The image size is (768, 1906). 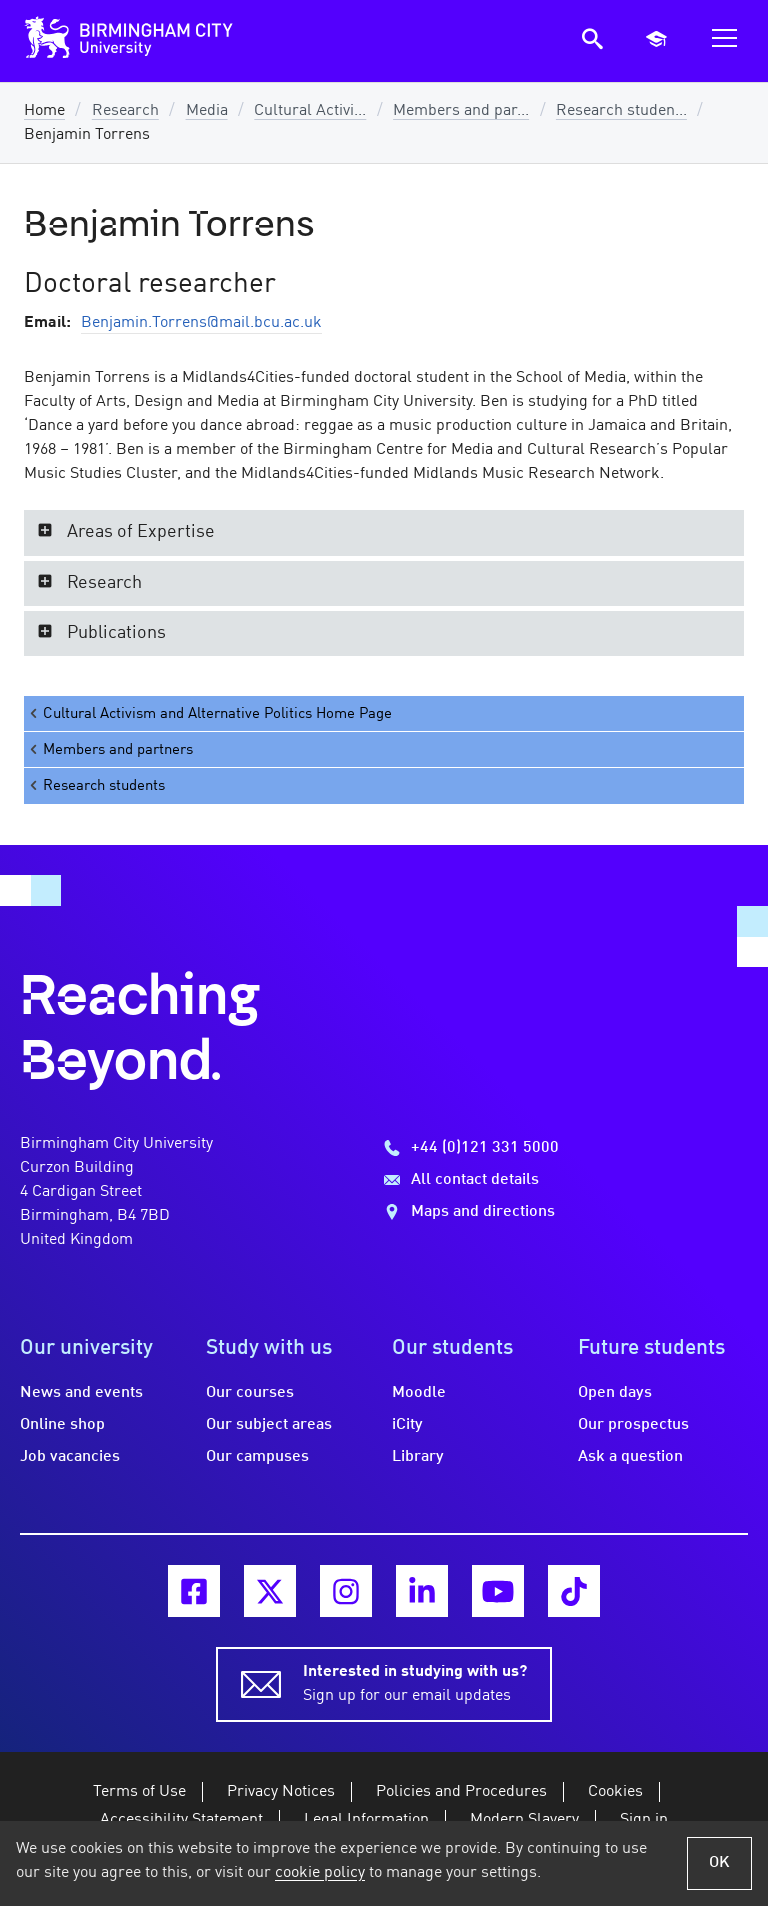 I want to click on Legal Information, so click(x=366, y=1820).